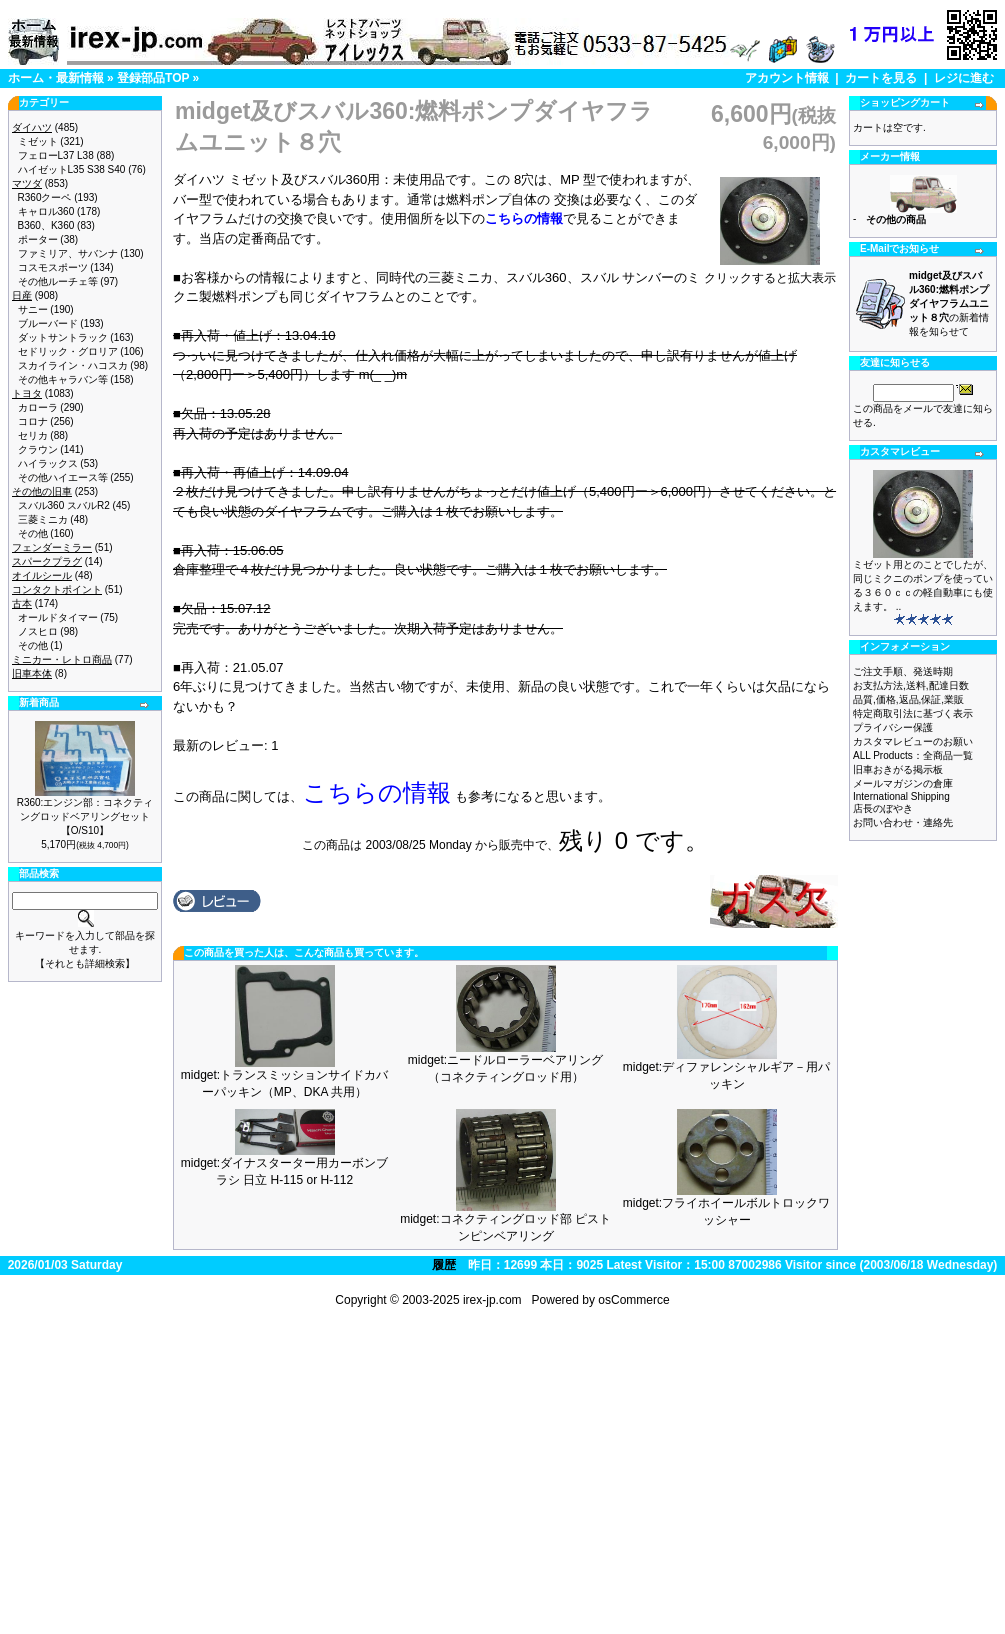  What do you see at coordinates (46, 211) in the screenshot?
I see `キャロル360` at bounding box center [46, 211].